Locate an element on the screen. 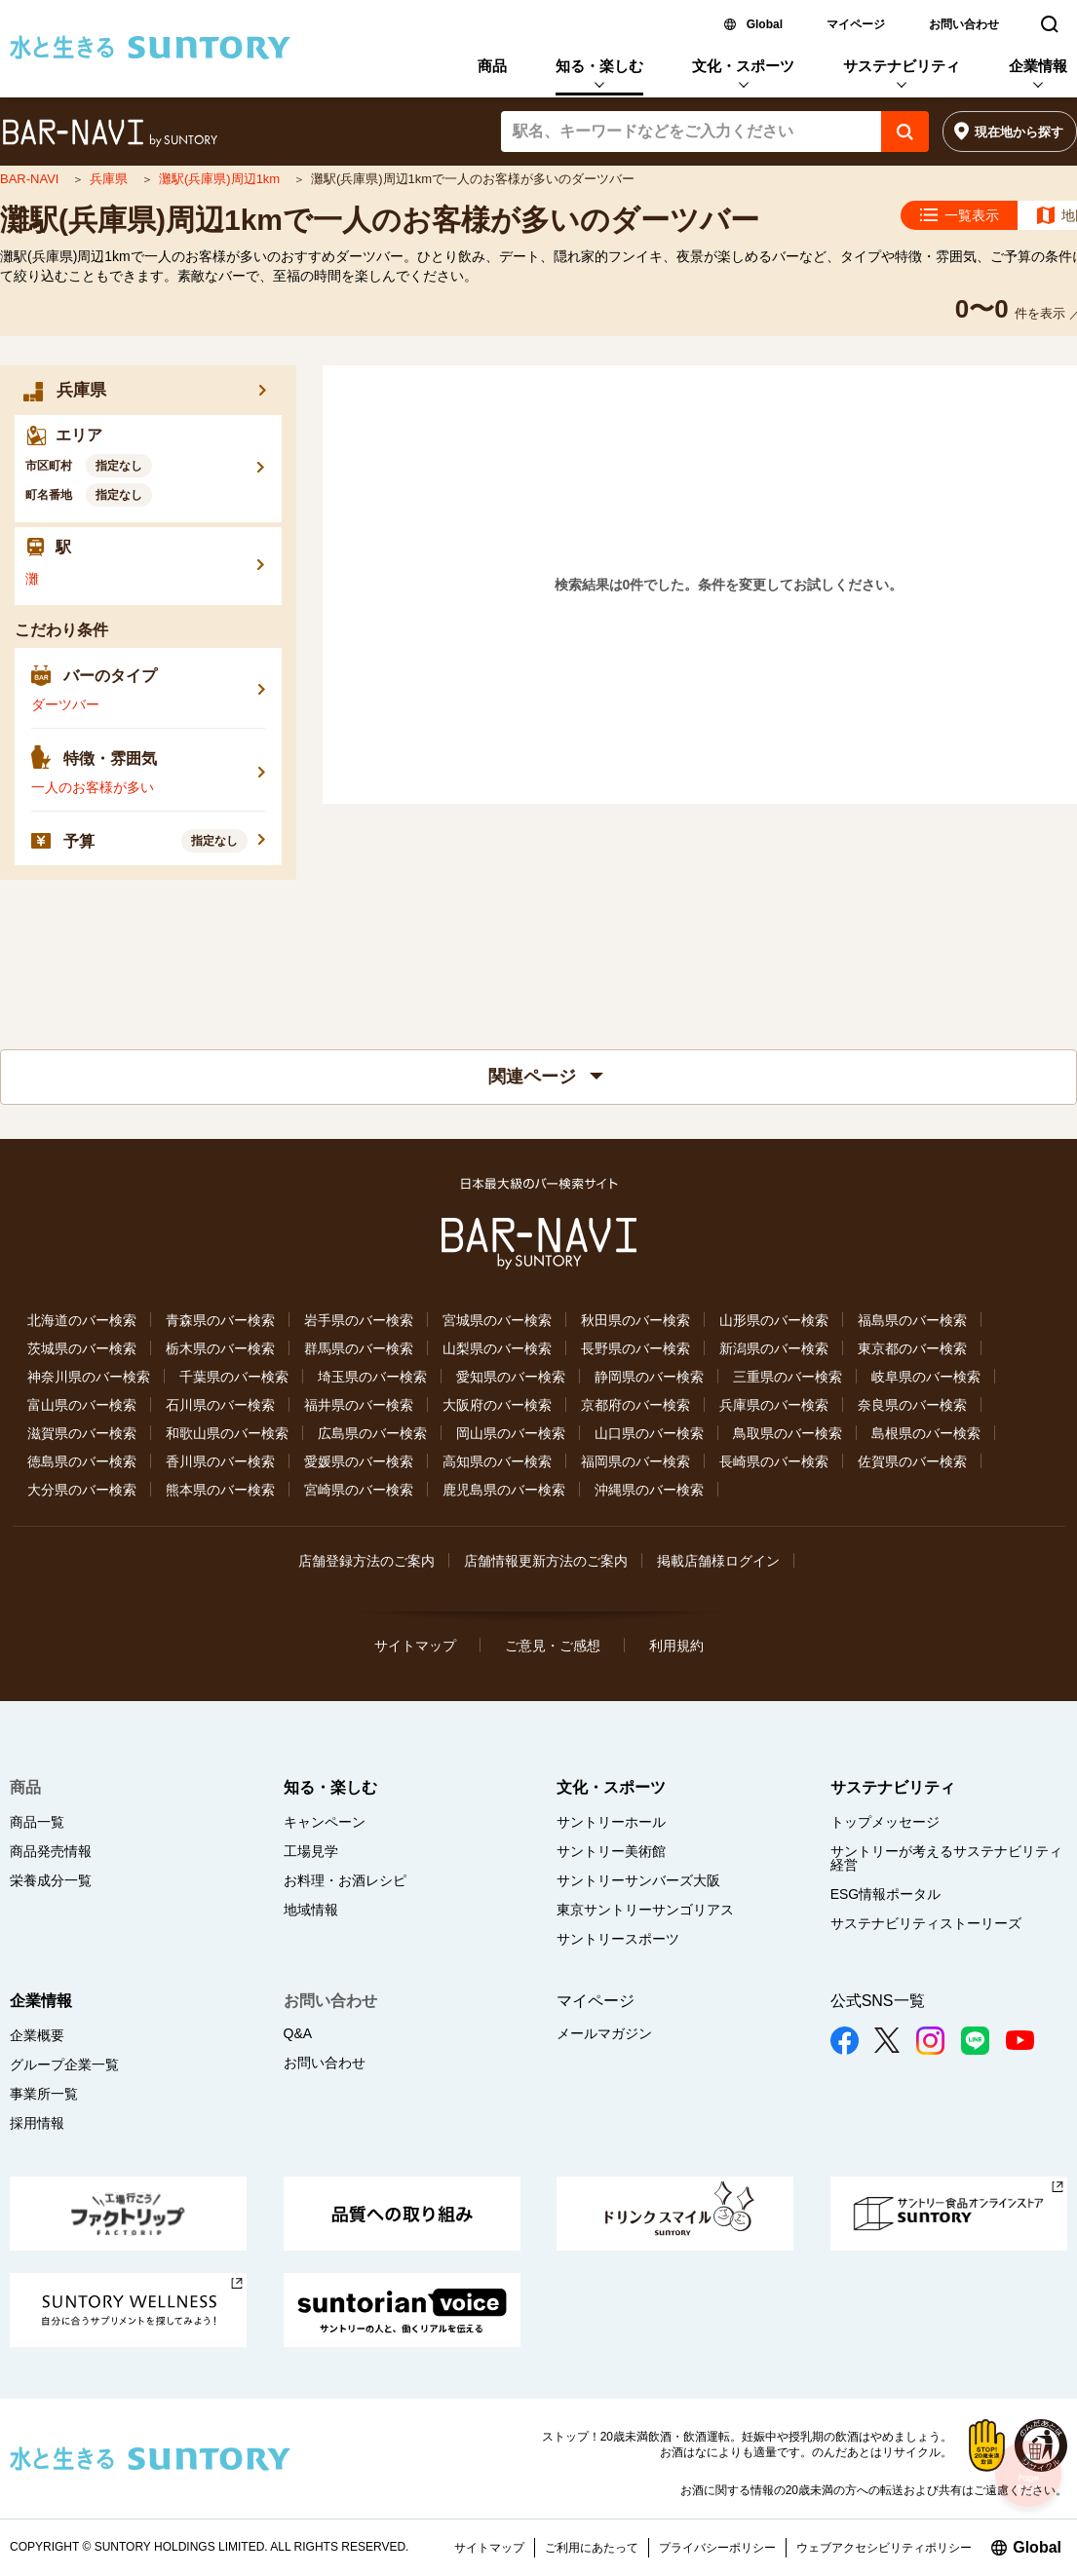 Image resolution: width=1077 pixels, height=2576 pixels. 秋田県のバー検索 is located at coordinates (635, 1320).